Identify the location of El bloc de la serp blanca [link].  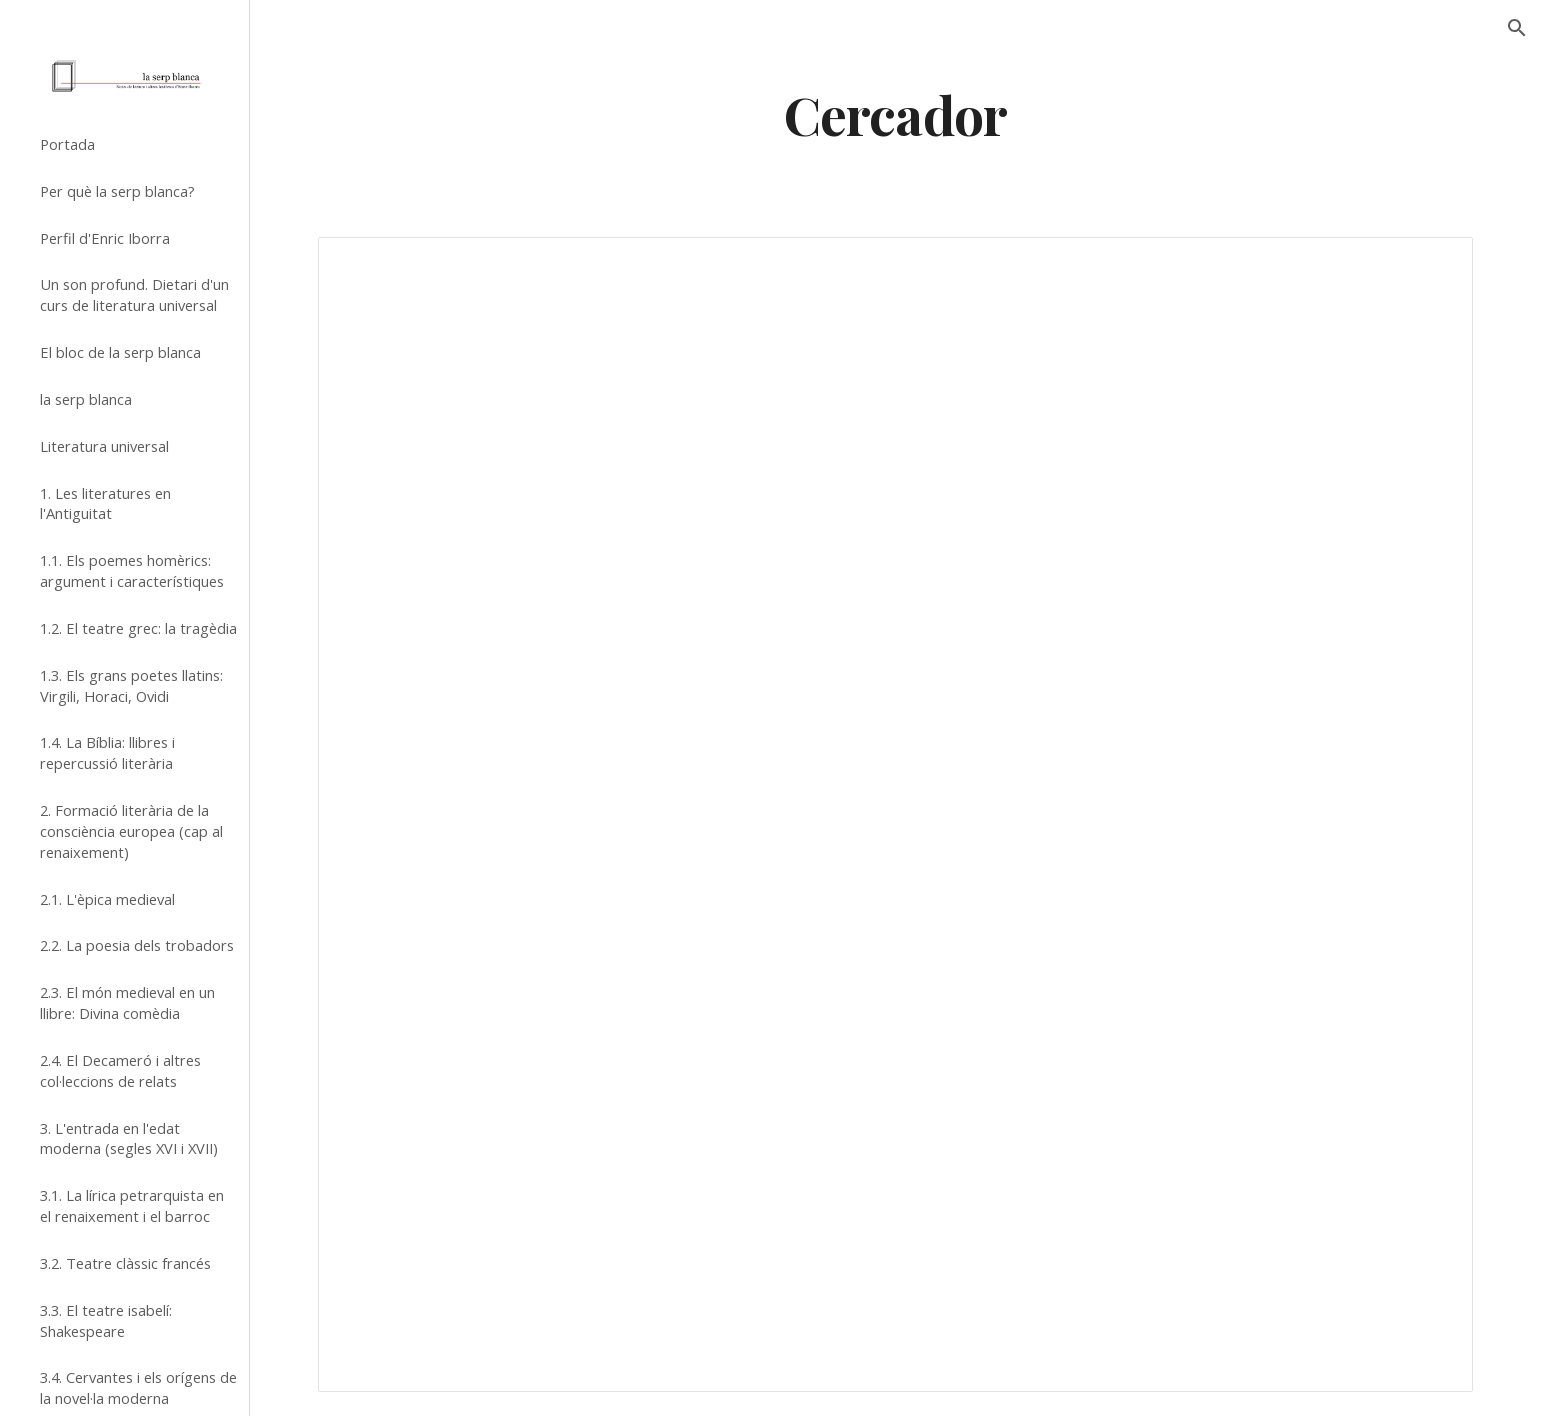
(120, 352).